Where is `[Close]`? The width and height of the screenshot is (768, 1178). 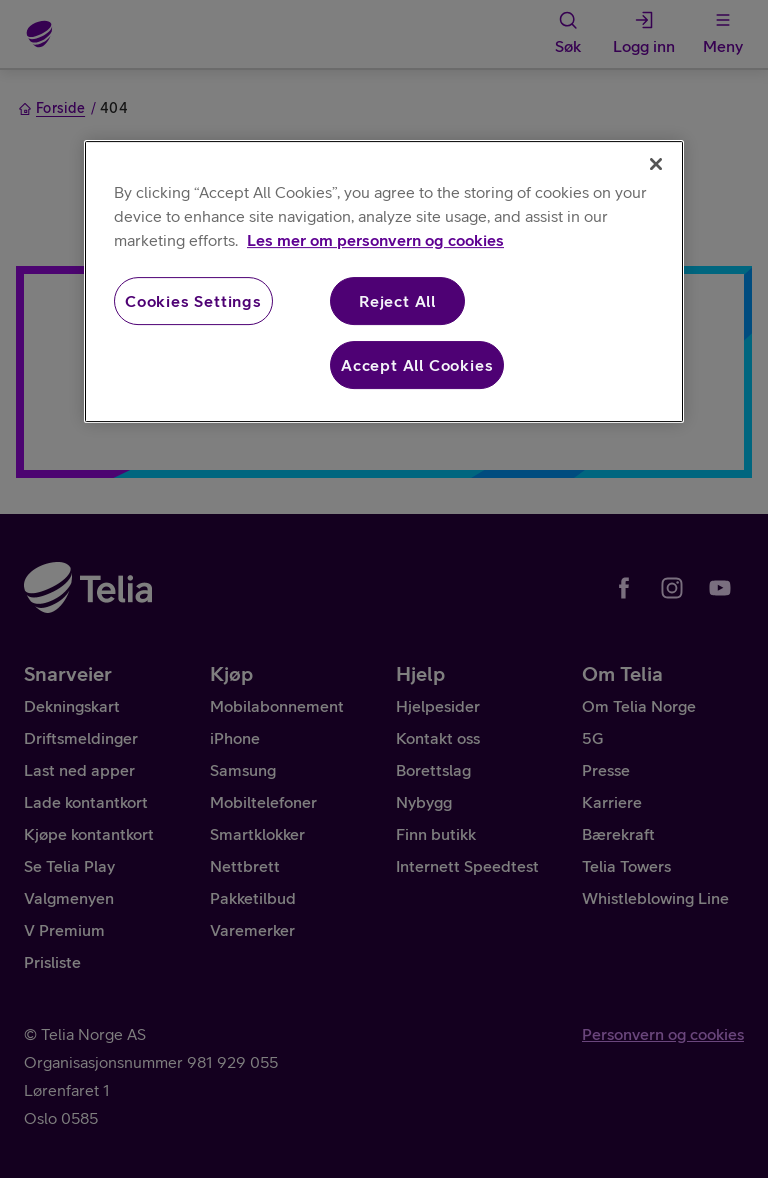 [Close] is located at coordinates (656, 164).